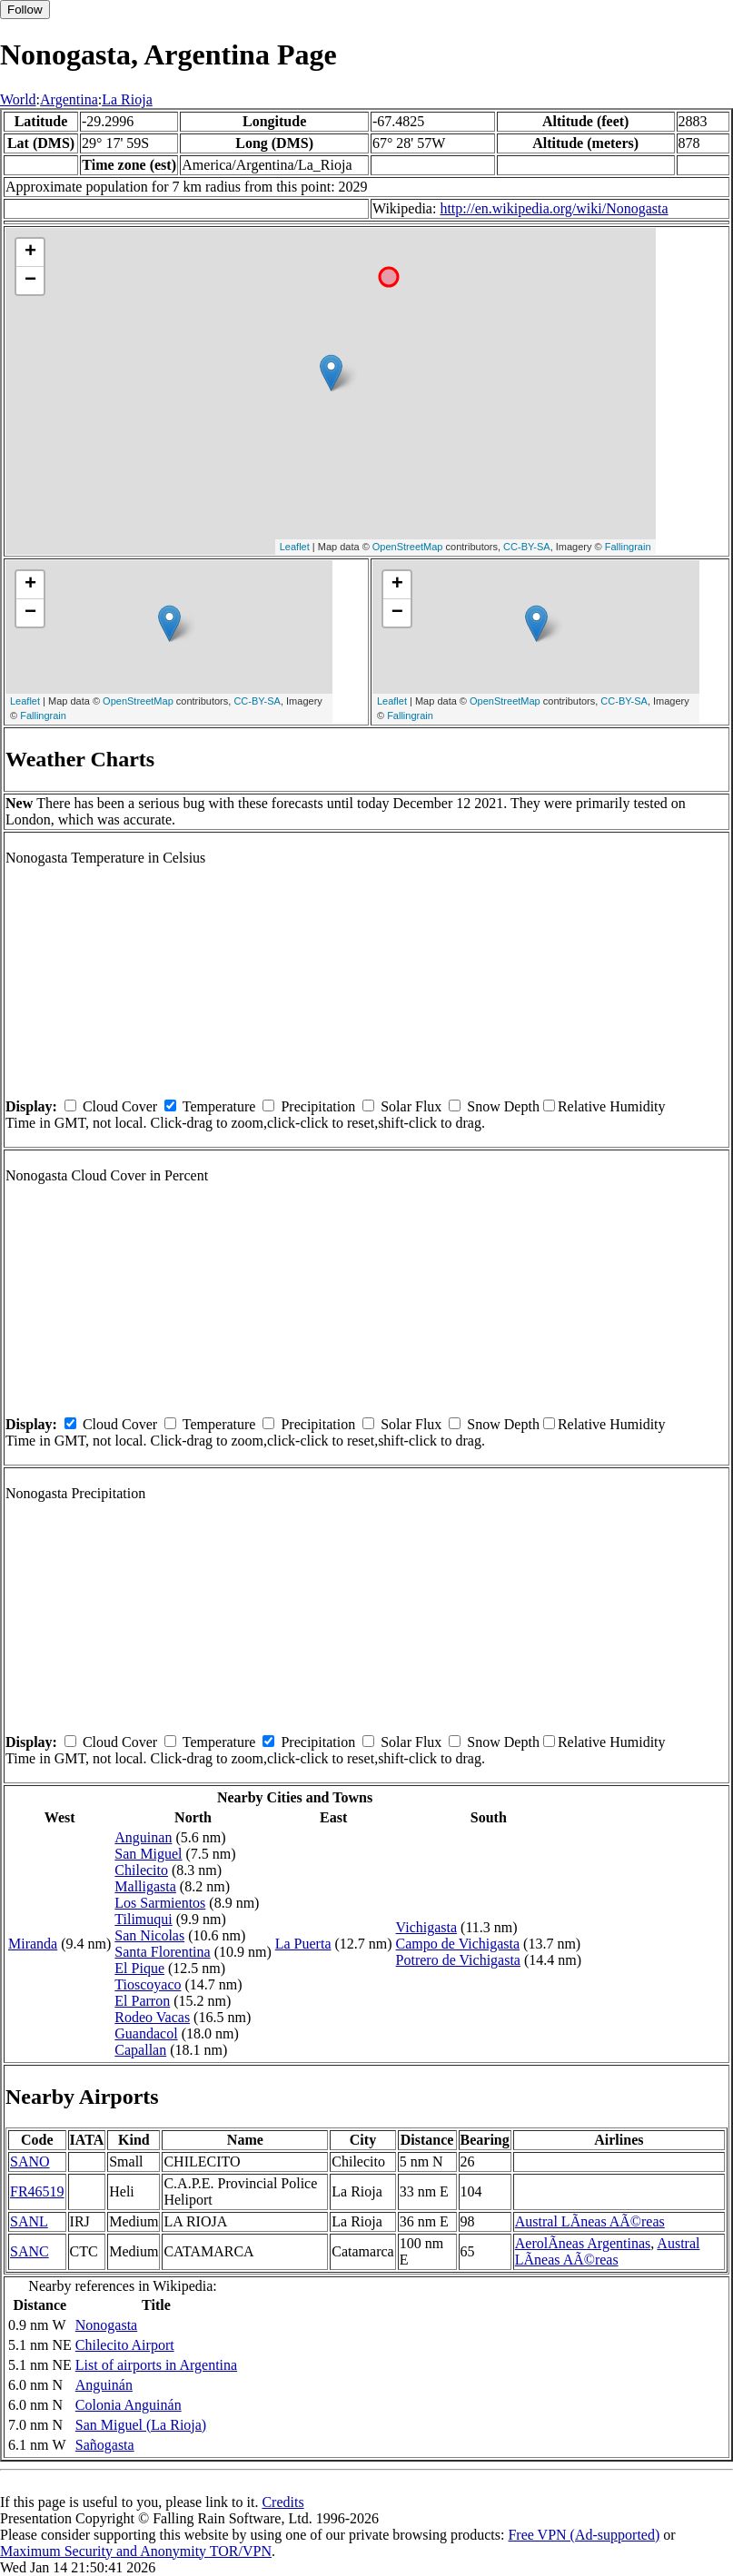 Image resolution: width=733 pixels, height=2576 pixels. What do you see at coordinates (143, 1837) in the screenshot?
I see `Anguinan` at bounding box center [143, 1837].